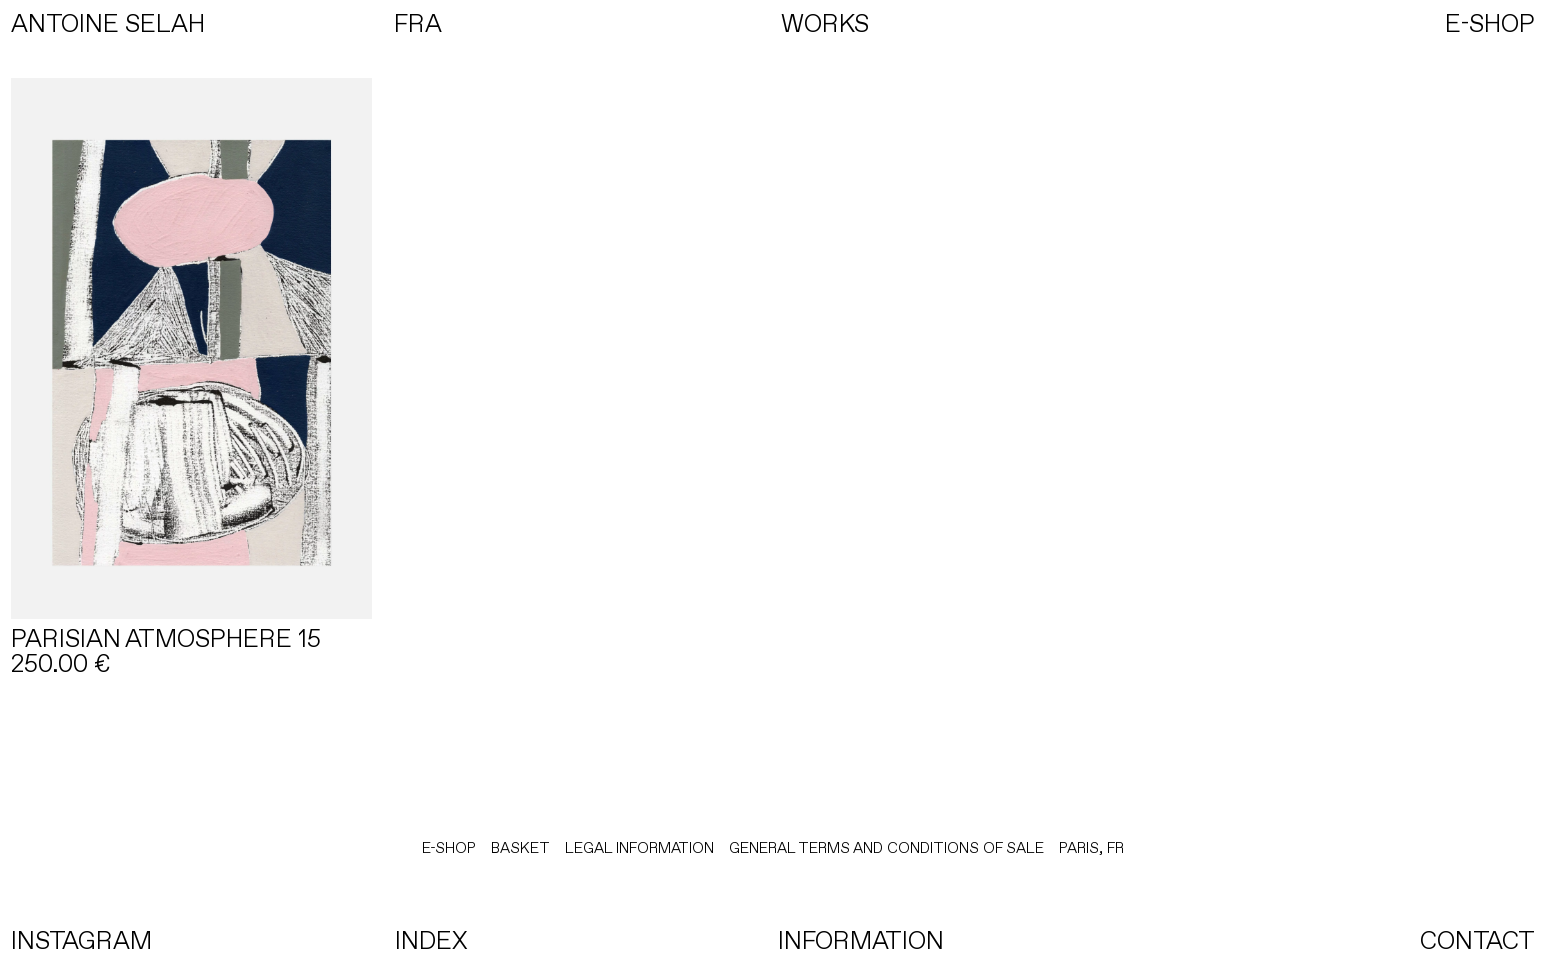 This screenshot has width=1546, height=964. I want to click on E-Shop, so click(449, 848).